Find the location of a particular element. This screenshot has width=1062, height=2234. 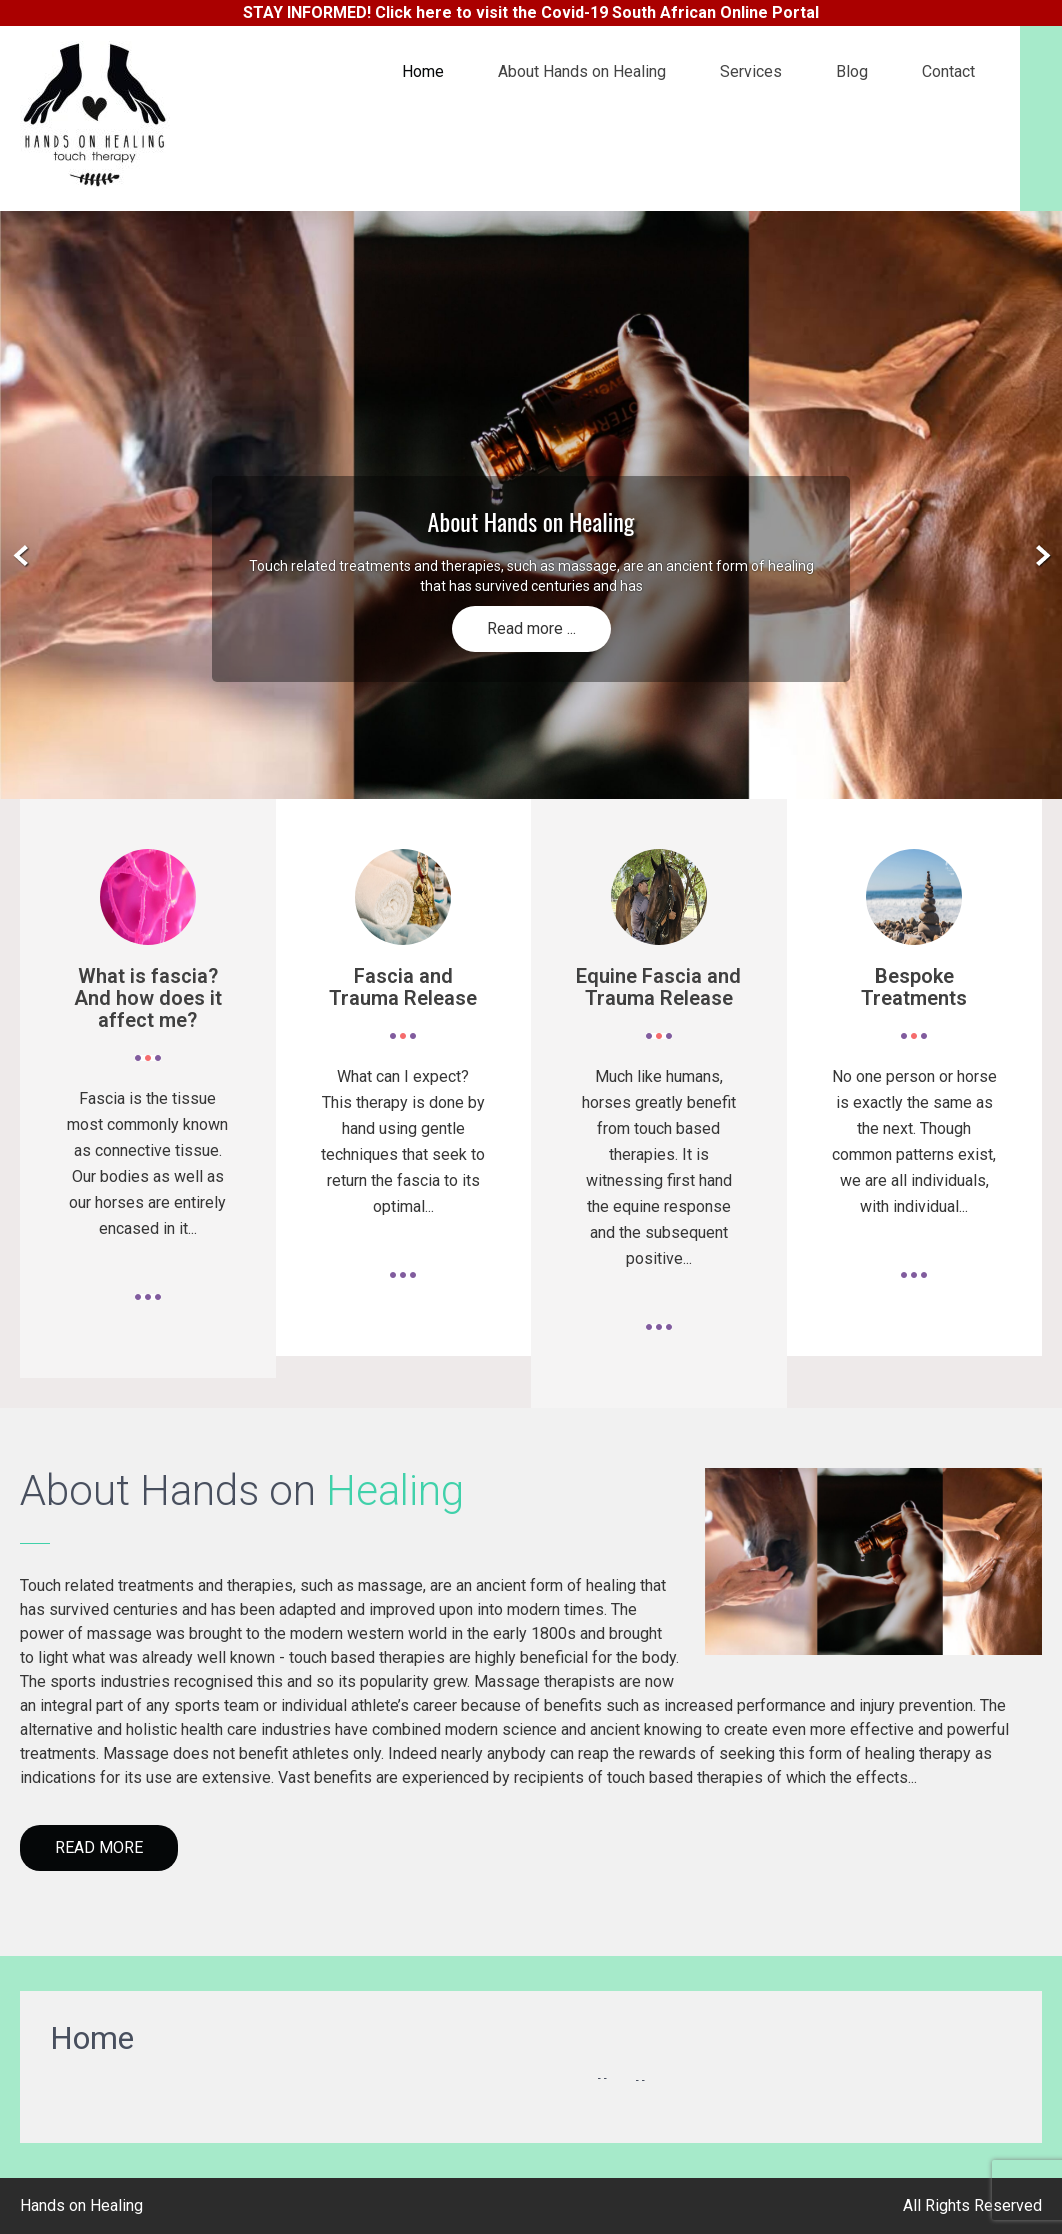

About Hands on Healing is located at coordinates (582, 71).